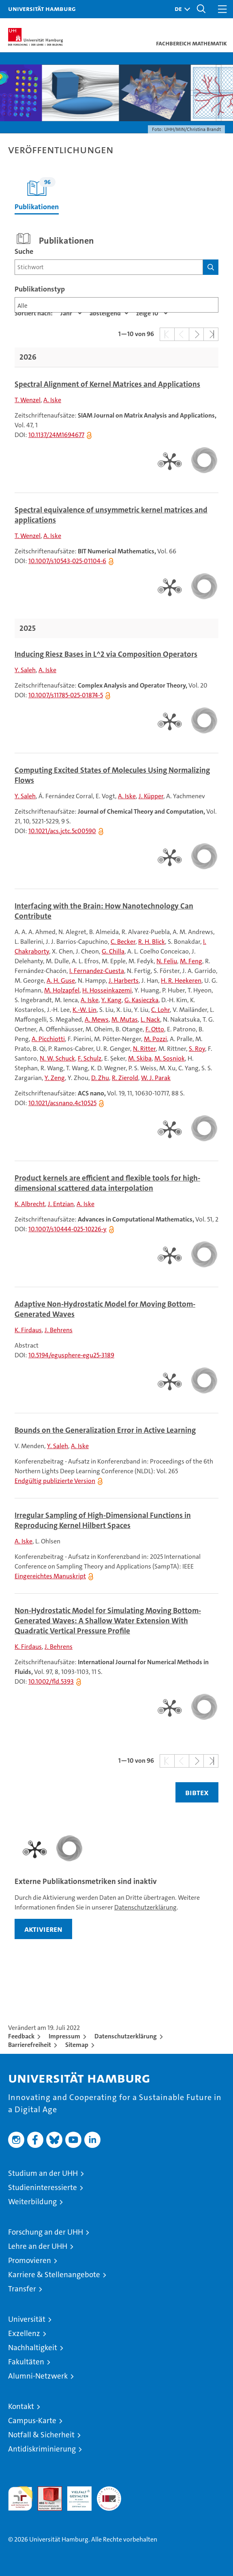 The image size is (233, 2576). I want to click on Notfall & Sicherheit, so click(41, 2435).